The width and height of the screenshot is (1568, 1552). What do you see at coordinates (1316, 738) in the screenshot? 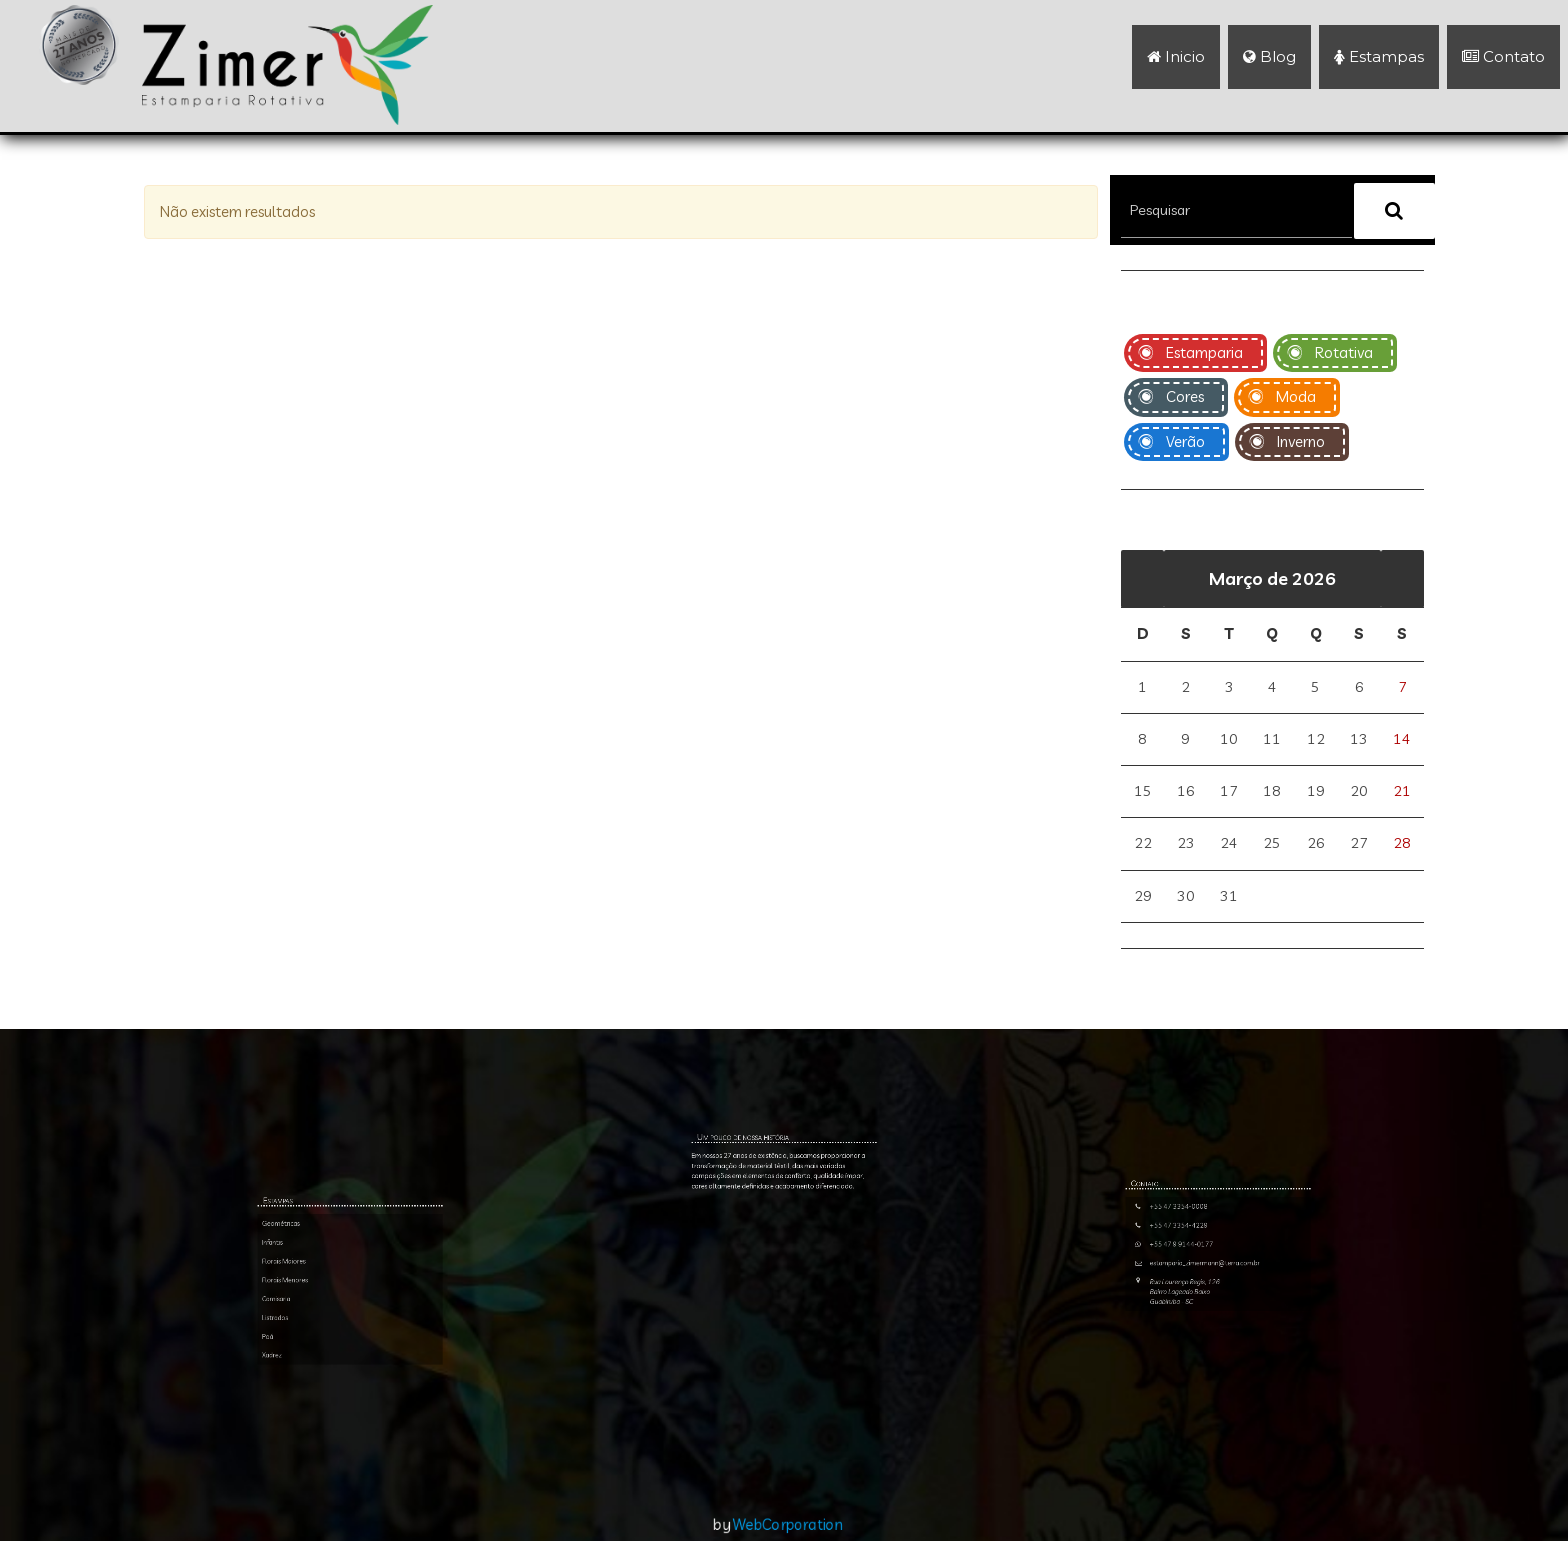
I see `12` at bounding box center [1316, 738].